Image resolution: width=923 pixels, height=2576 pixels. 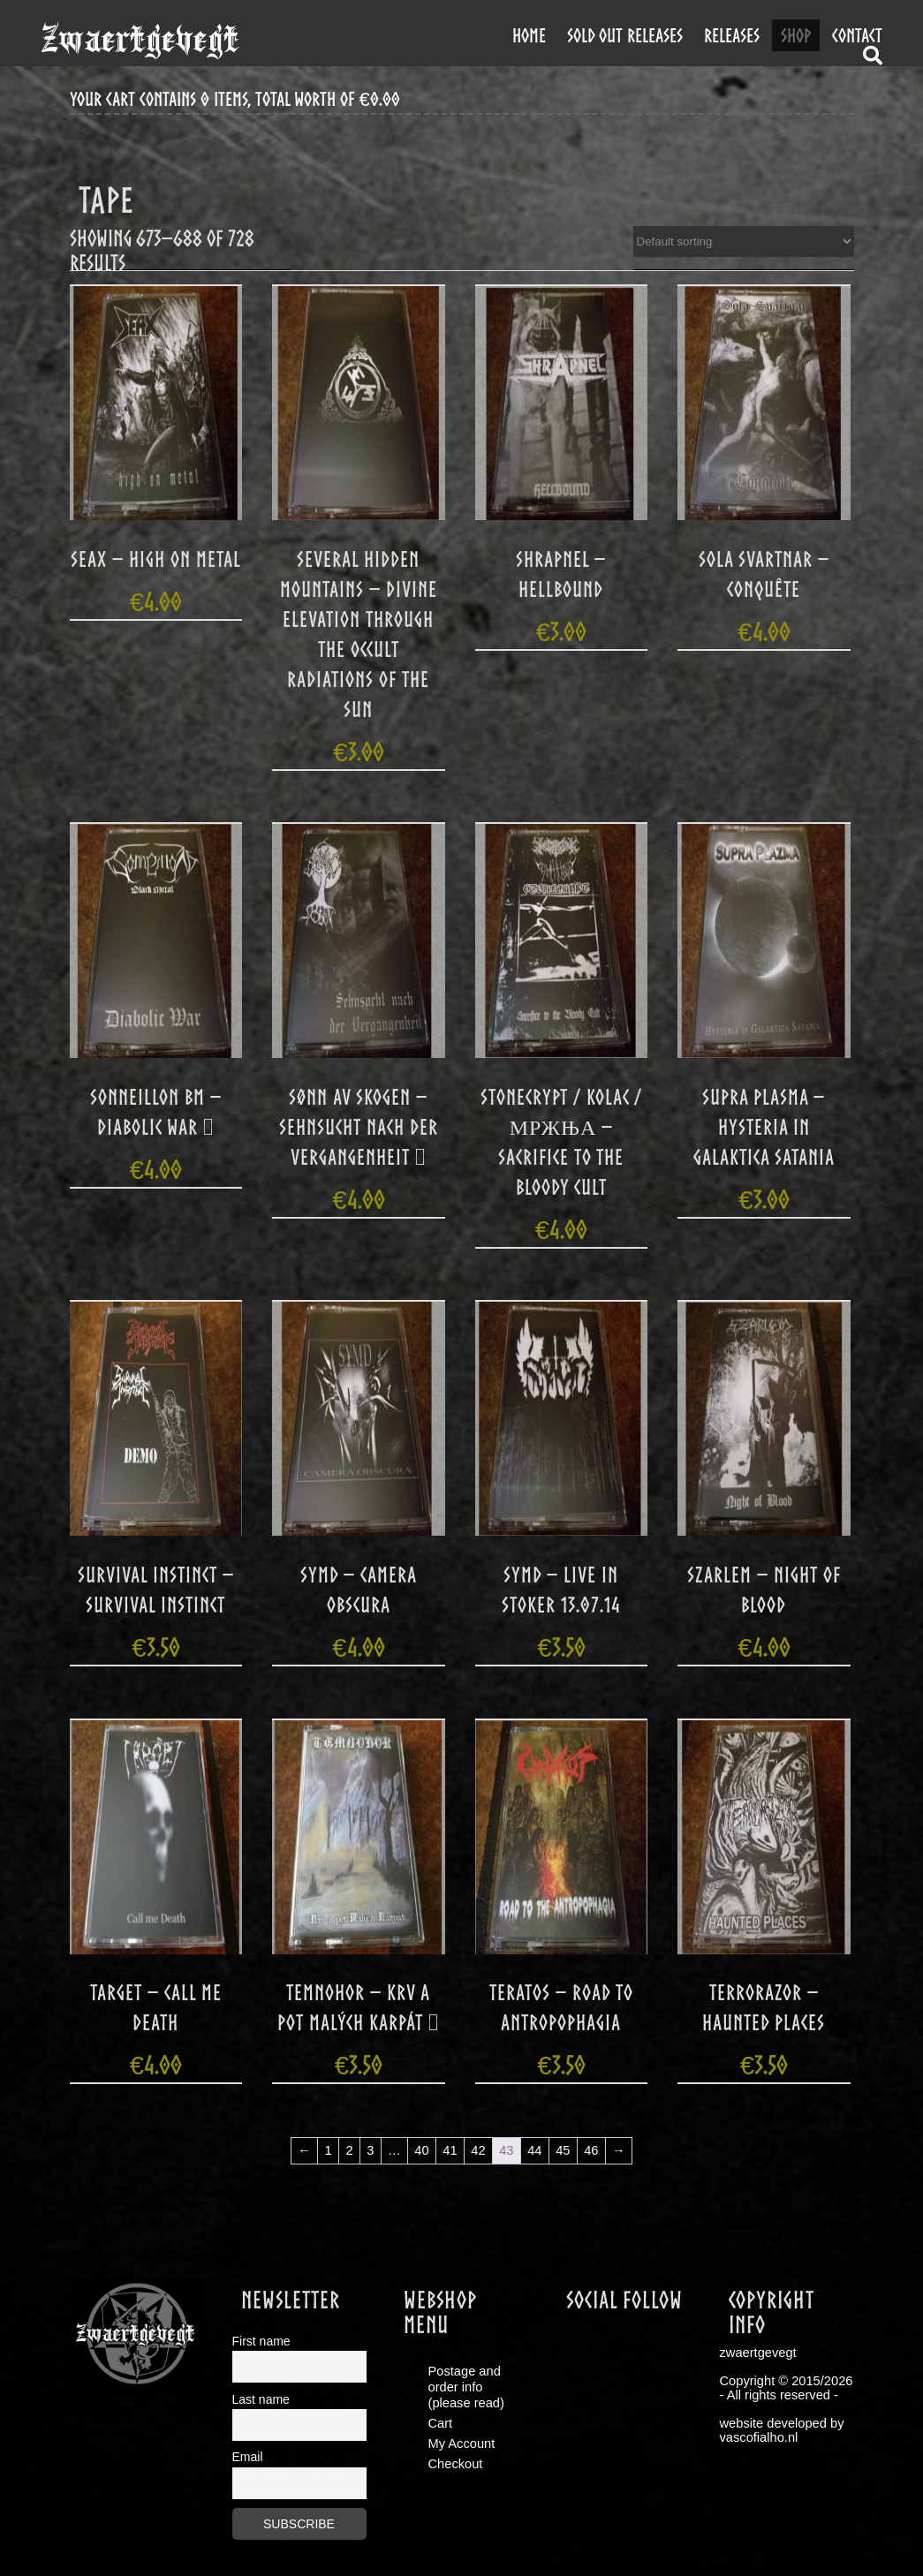 I want to click on zwaertgevegt, so click(x=140, y=39).